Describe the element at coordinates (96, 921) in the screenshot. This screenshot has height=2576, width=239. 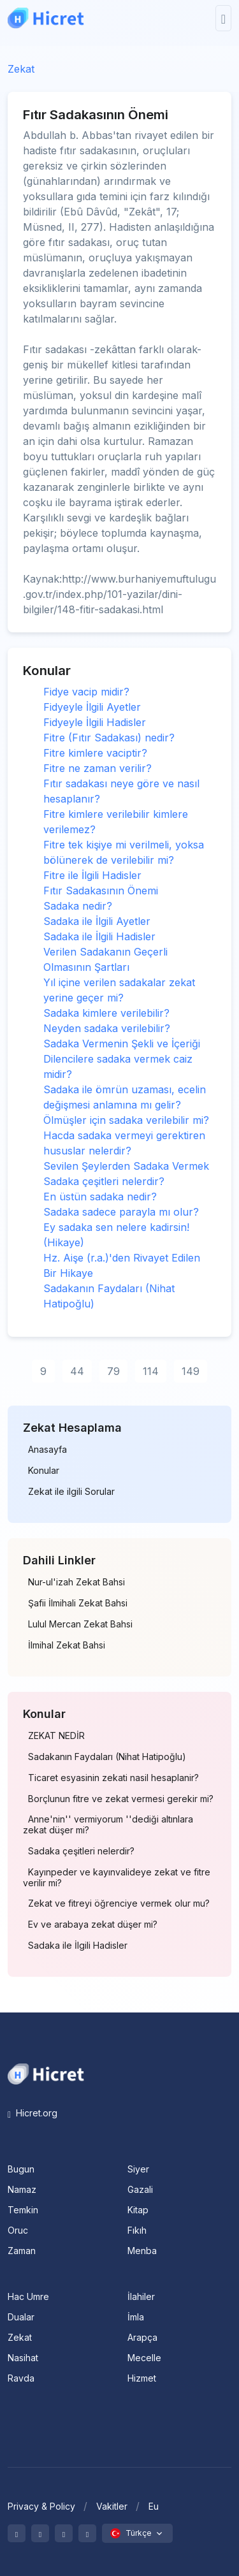
I see `Sadaka ile İlgili Ayetler` at that location.